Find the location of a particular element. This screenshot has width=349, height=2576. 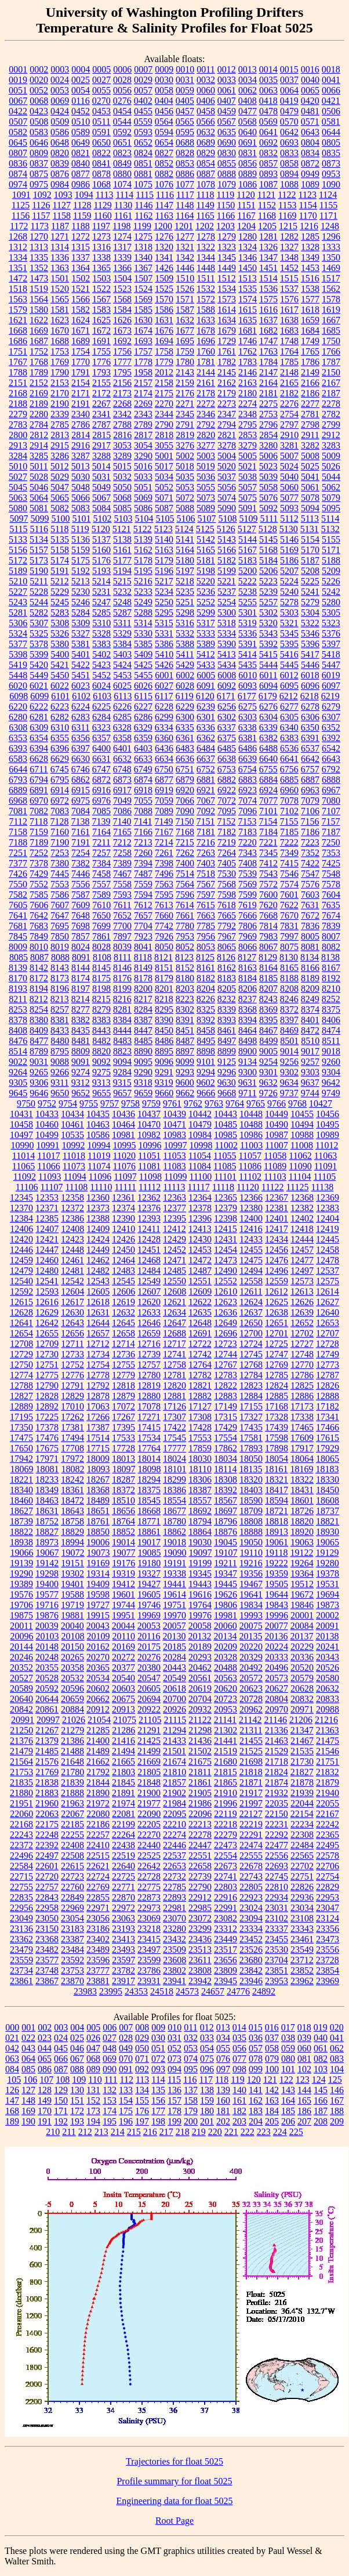

21891 is located at coordinates (123, 1793).